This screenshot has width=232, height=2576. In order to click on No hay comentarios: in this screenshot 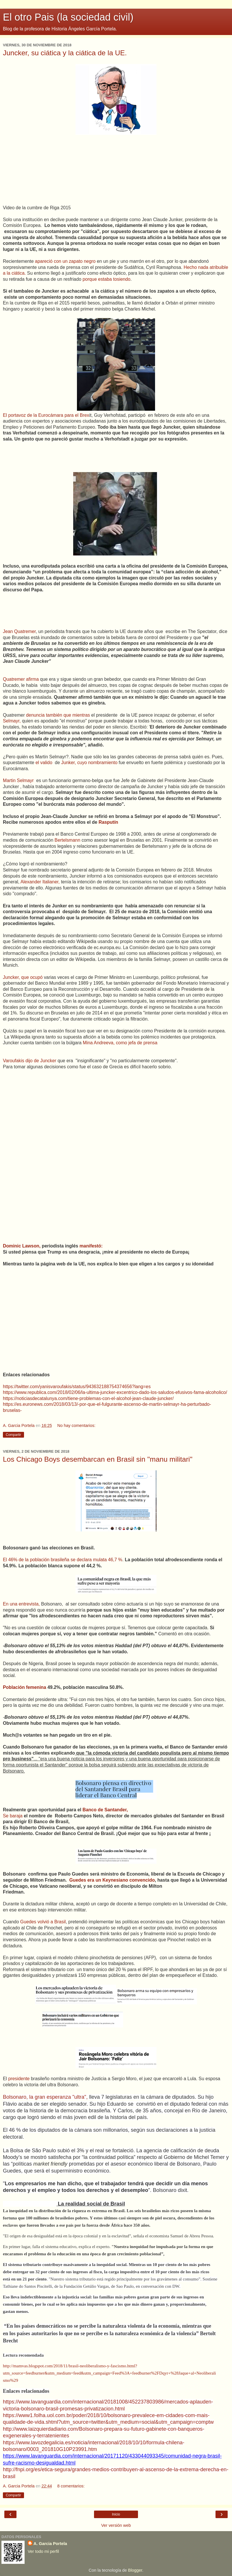, I will do `click(76, 1425)`.